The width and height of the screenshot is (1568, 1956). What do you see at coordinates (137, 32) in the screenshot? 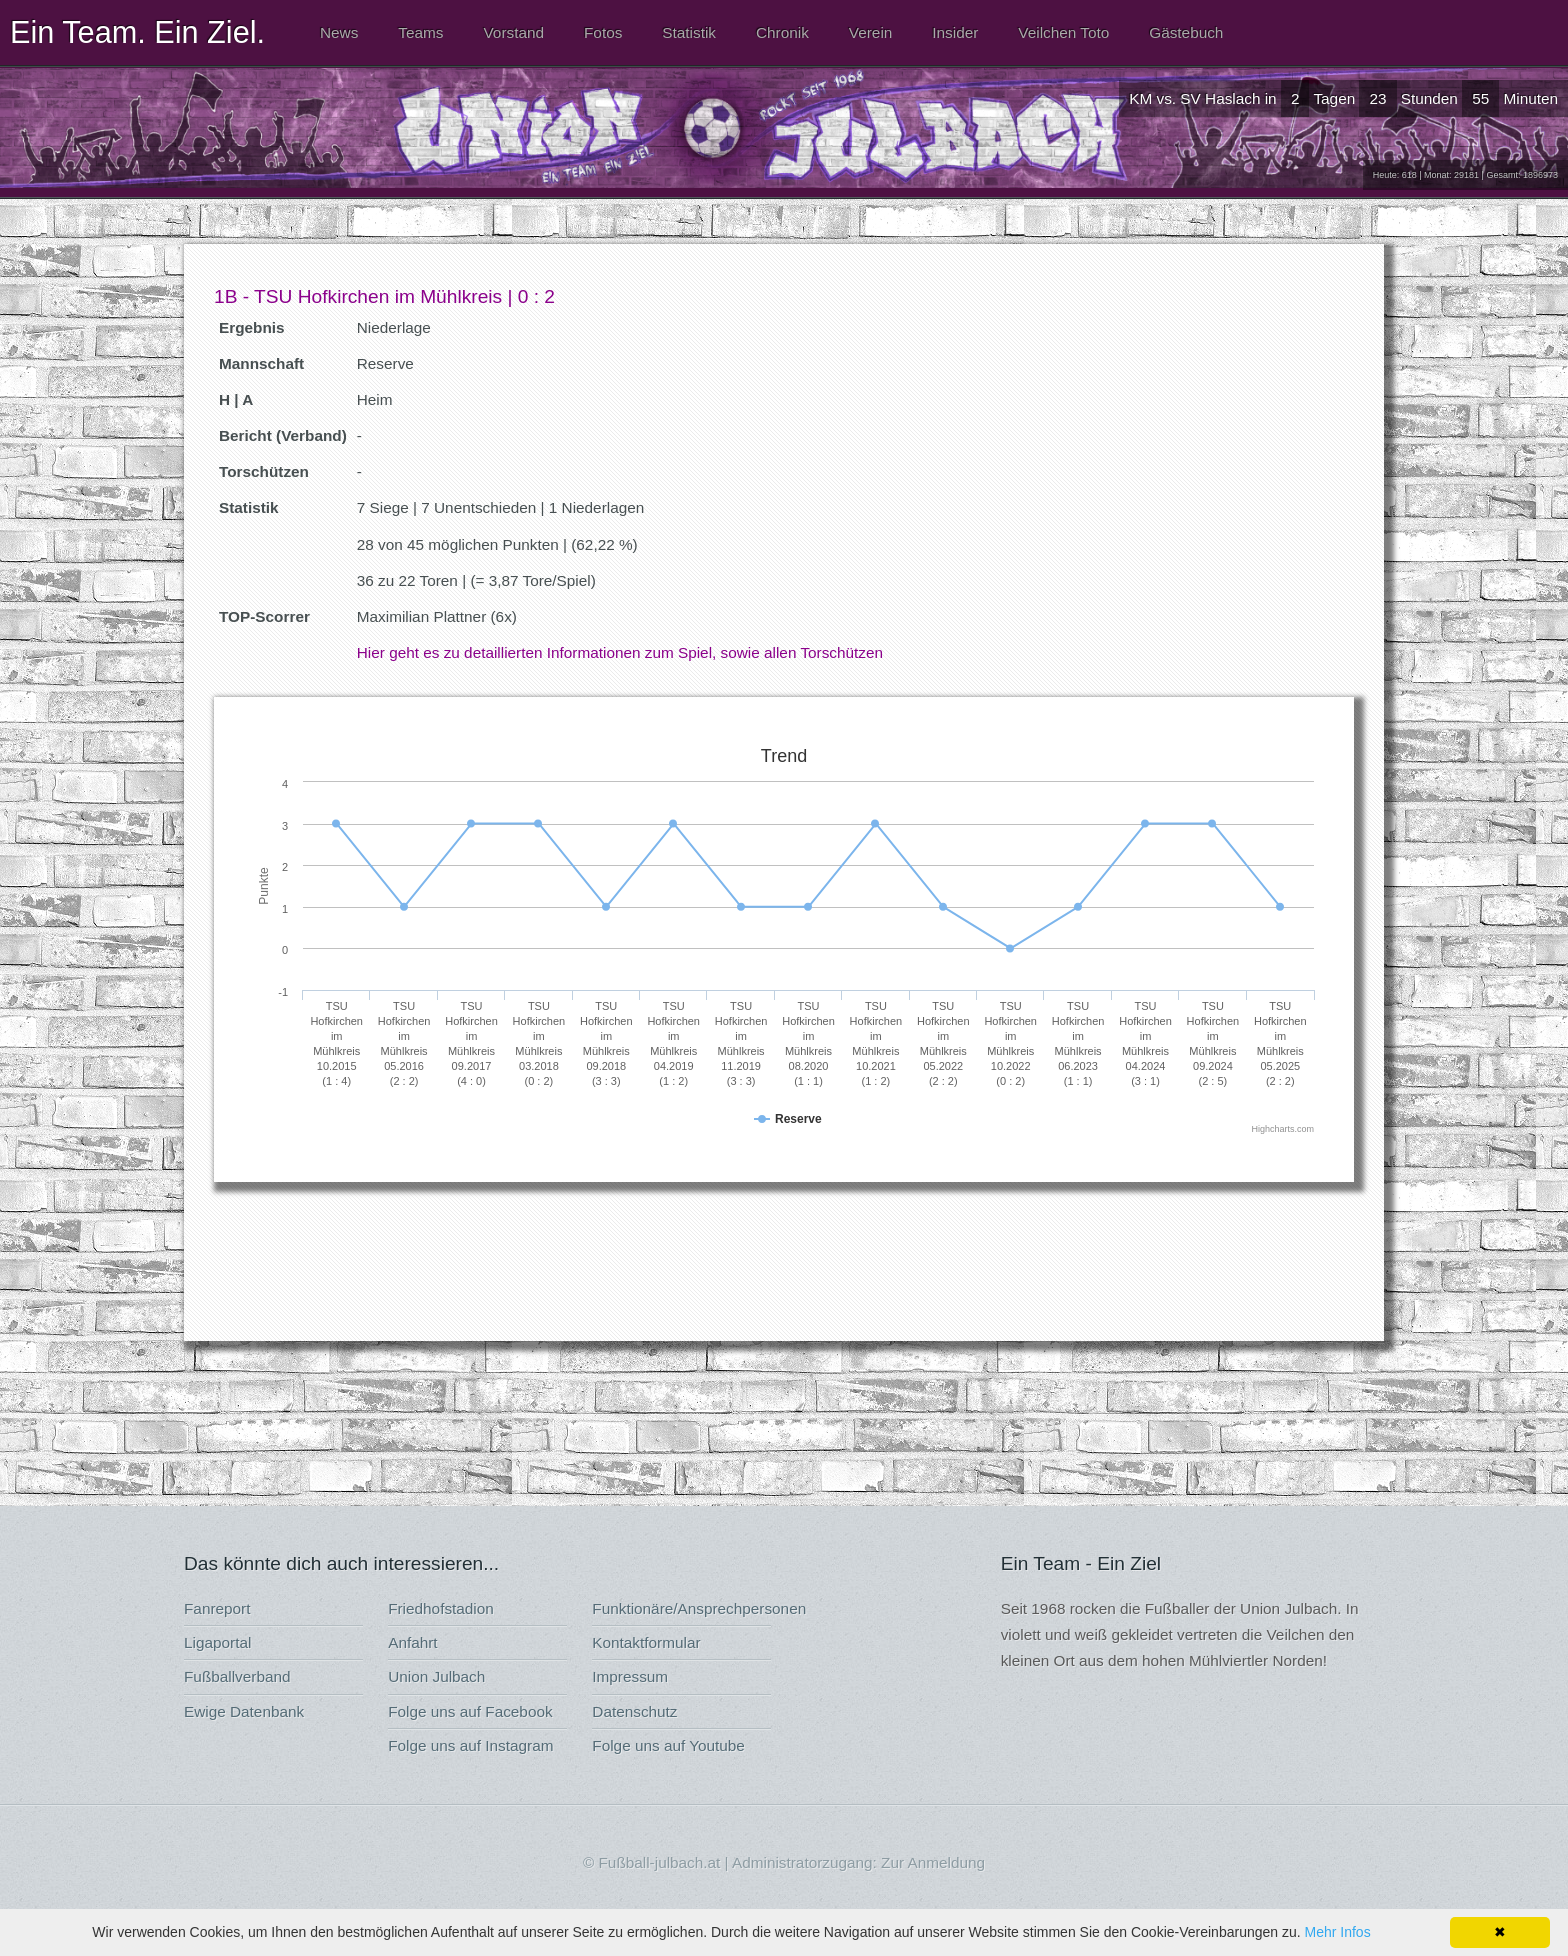
I see `Ein Team. Ein Ziel.` at bounding box center [137, 32].